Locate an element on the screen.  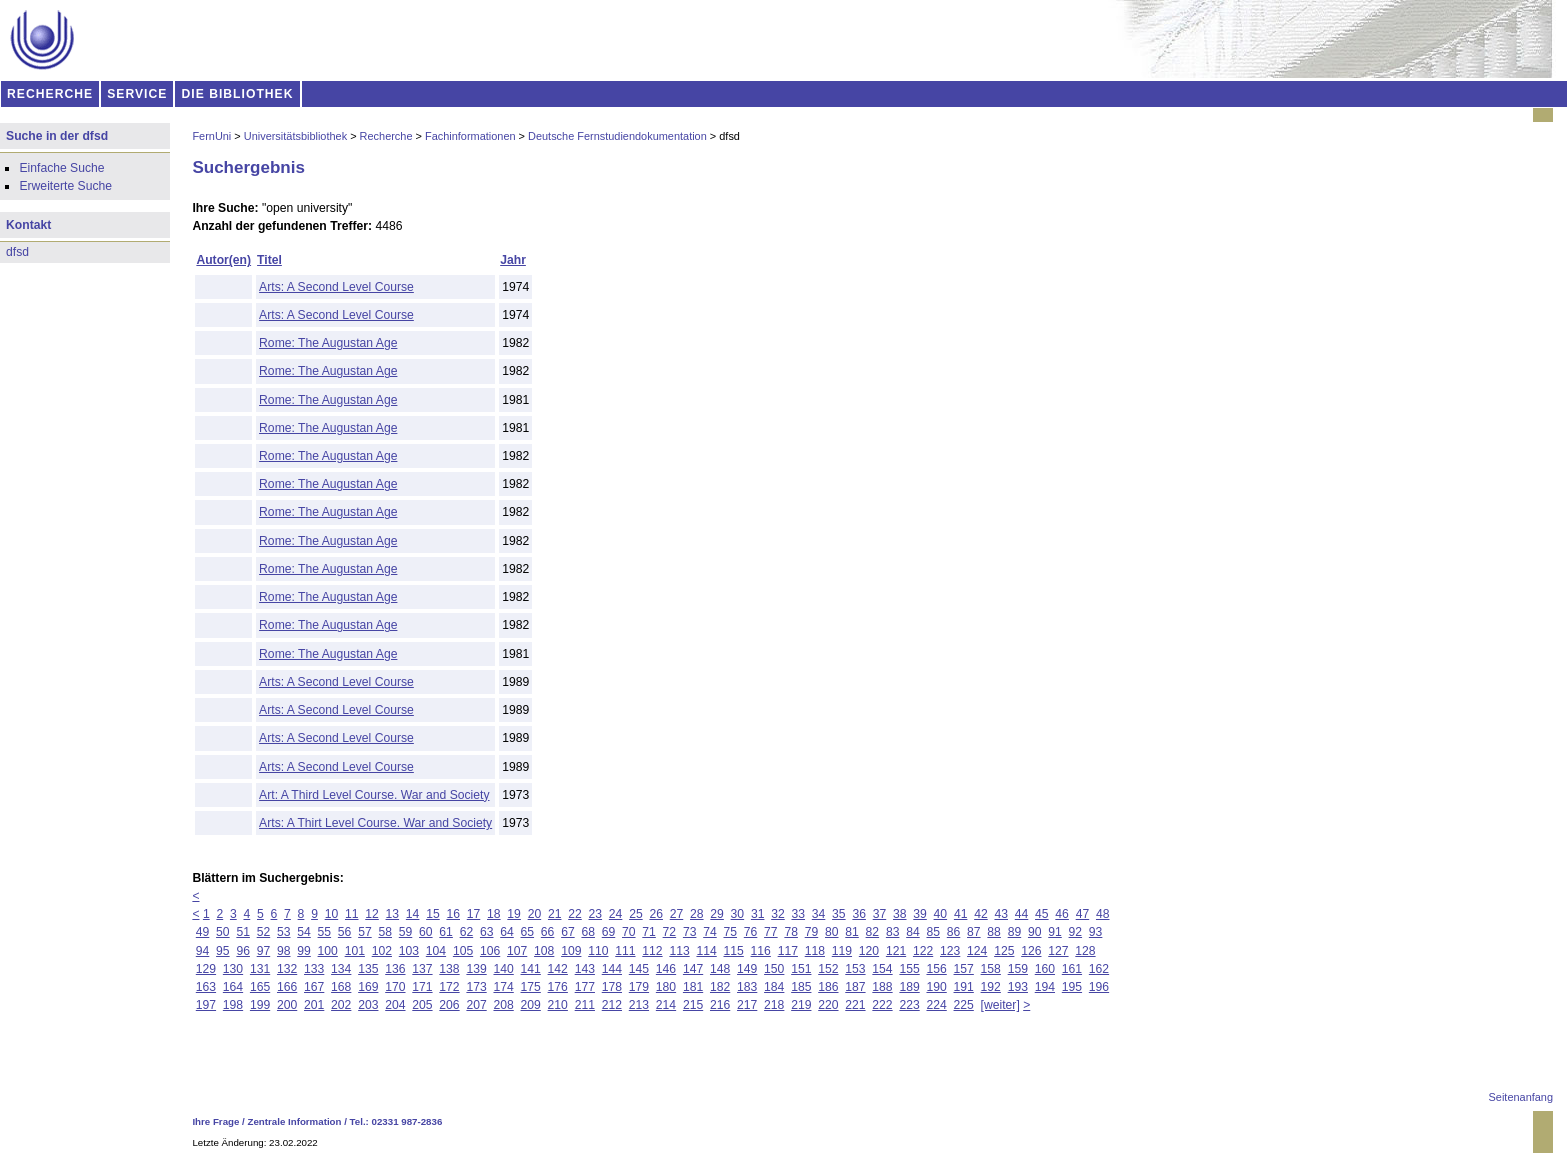
182 is located at coordinates (720, 987).